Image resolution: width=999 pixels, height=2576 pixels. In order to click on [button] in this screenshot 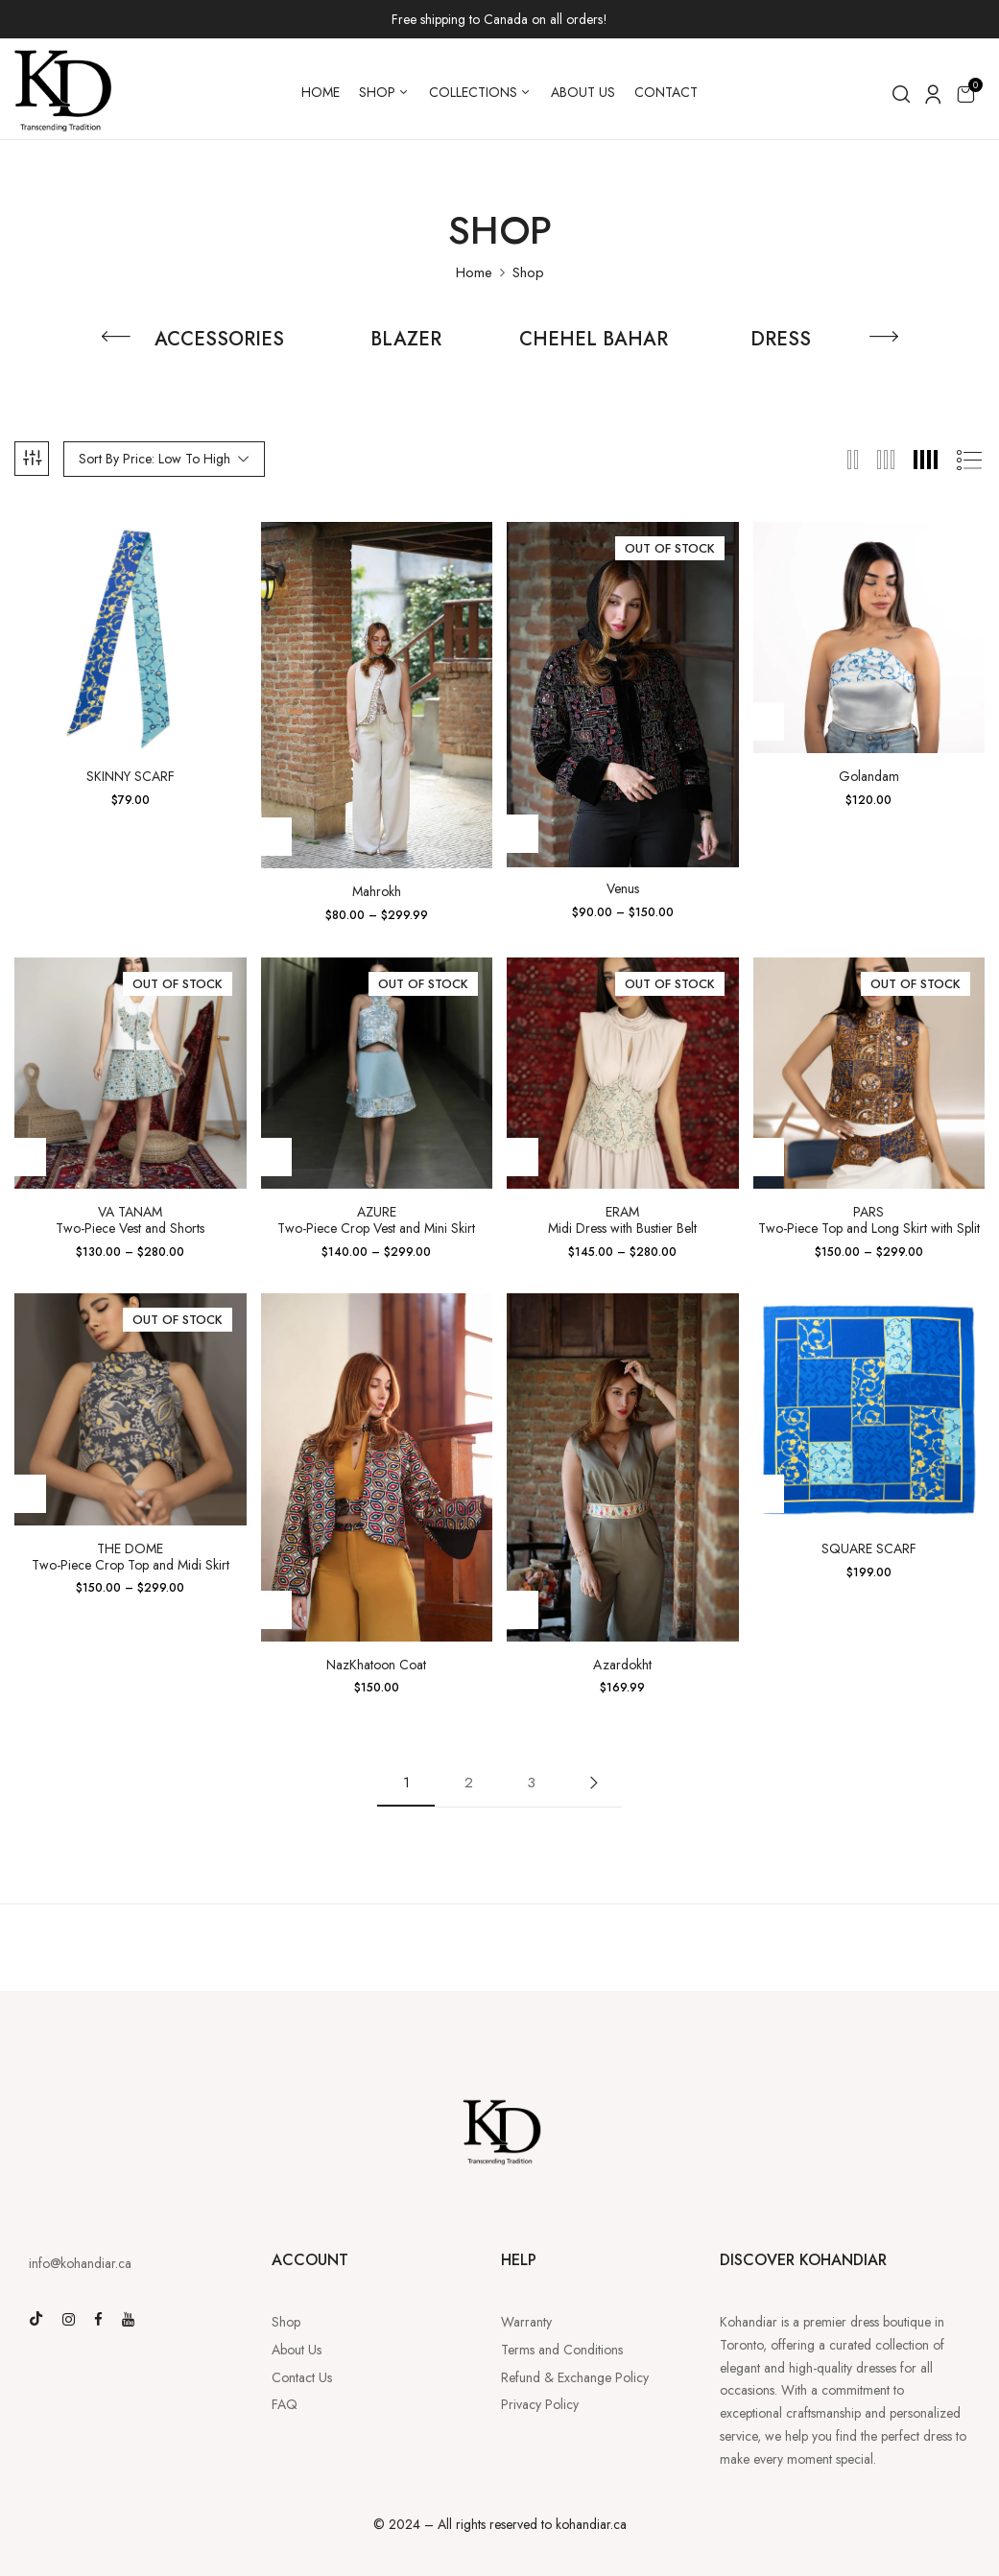, I will do `click(965, 93)`.